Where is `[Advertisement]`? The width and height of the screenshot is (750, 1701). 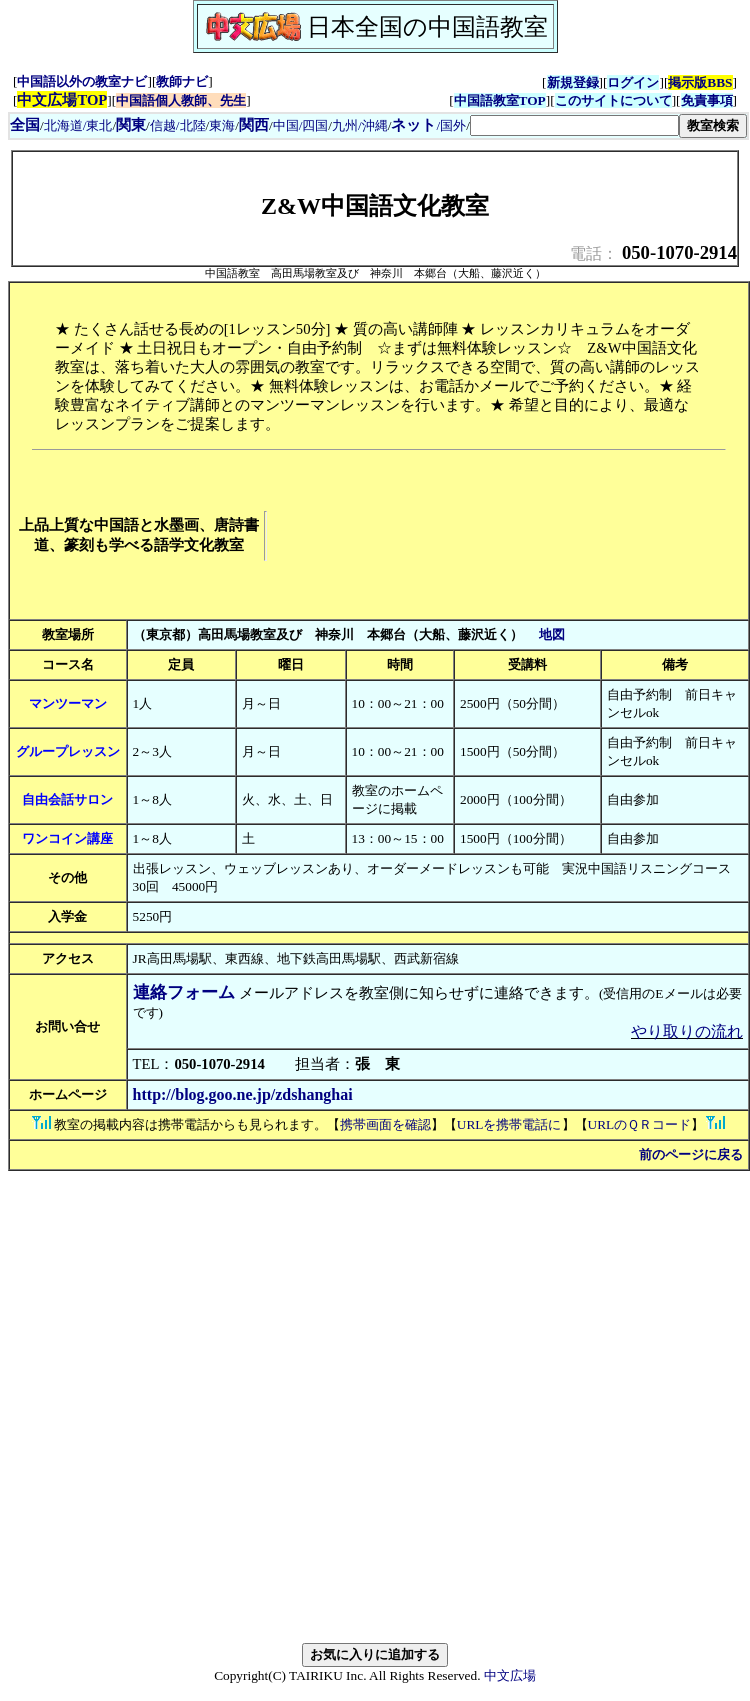 [Advertisement] is located at coordinates (362, 536).